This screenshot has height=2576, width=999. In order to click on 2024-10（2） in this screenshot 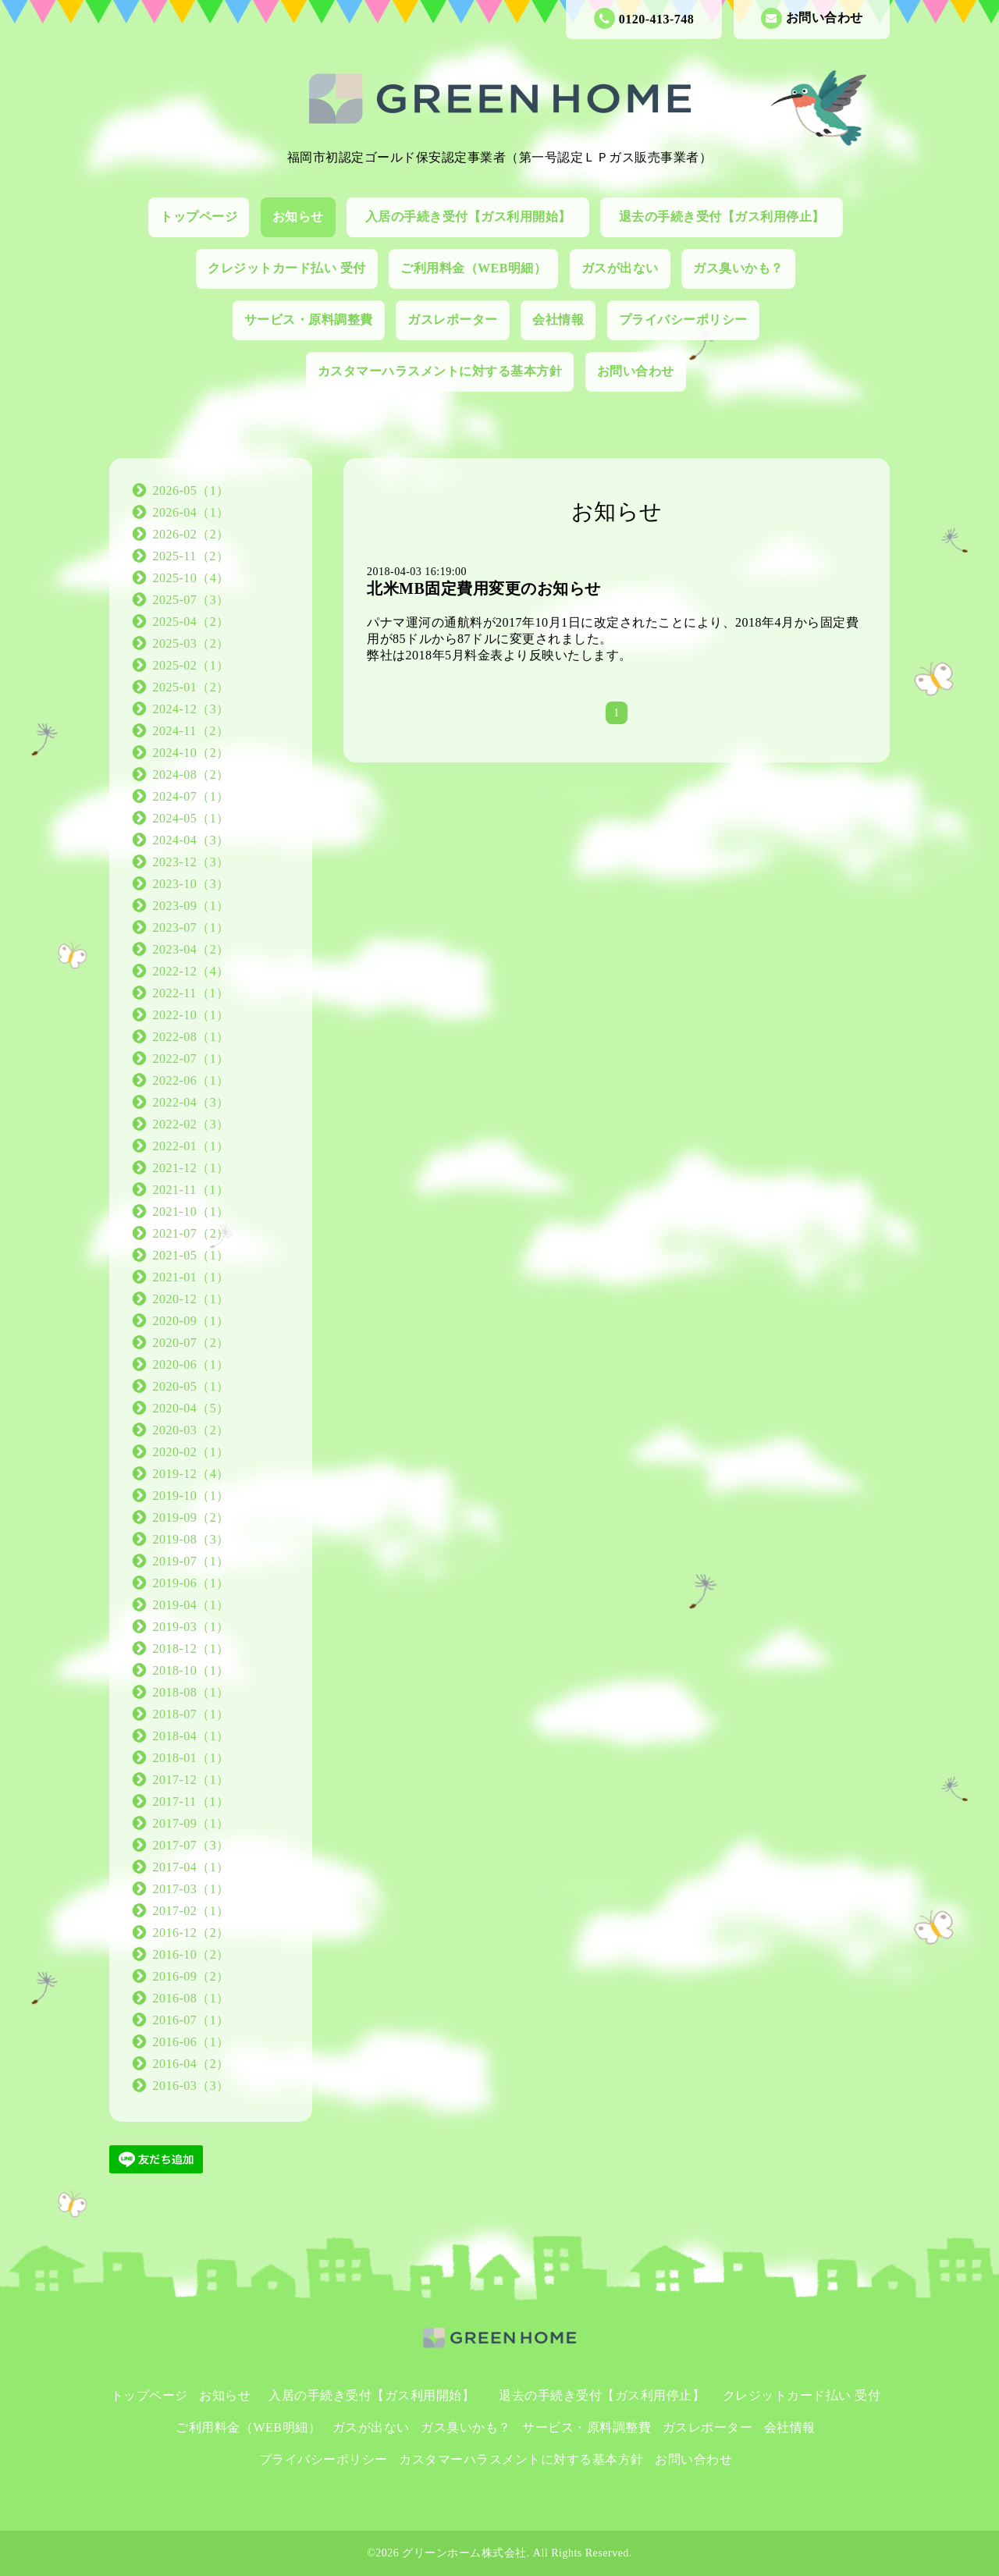, I will do `click(191, 752)`.